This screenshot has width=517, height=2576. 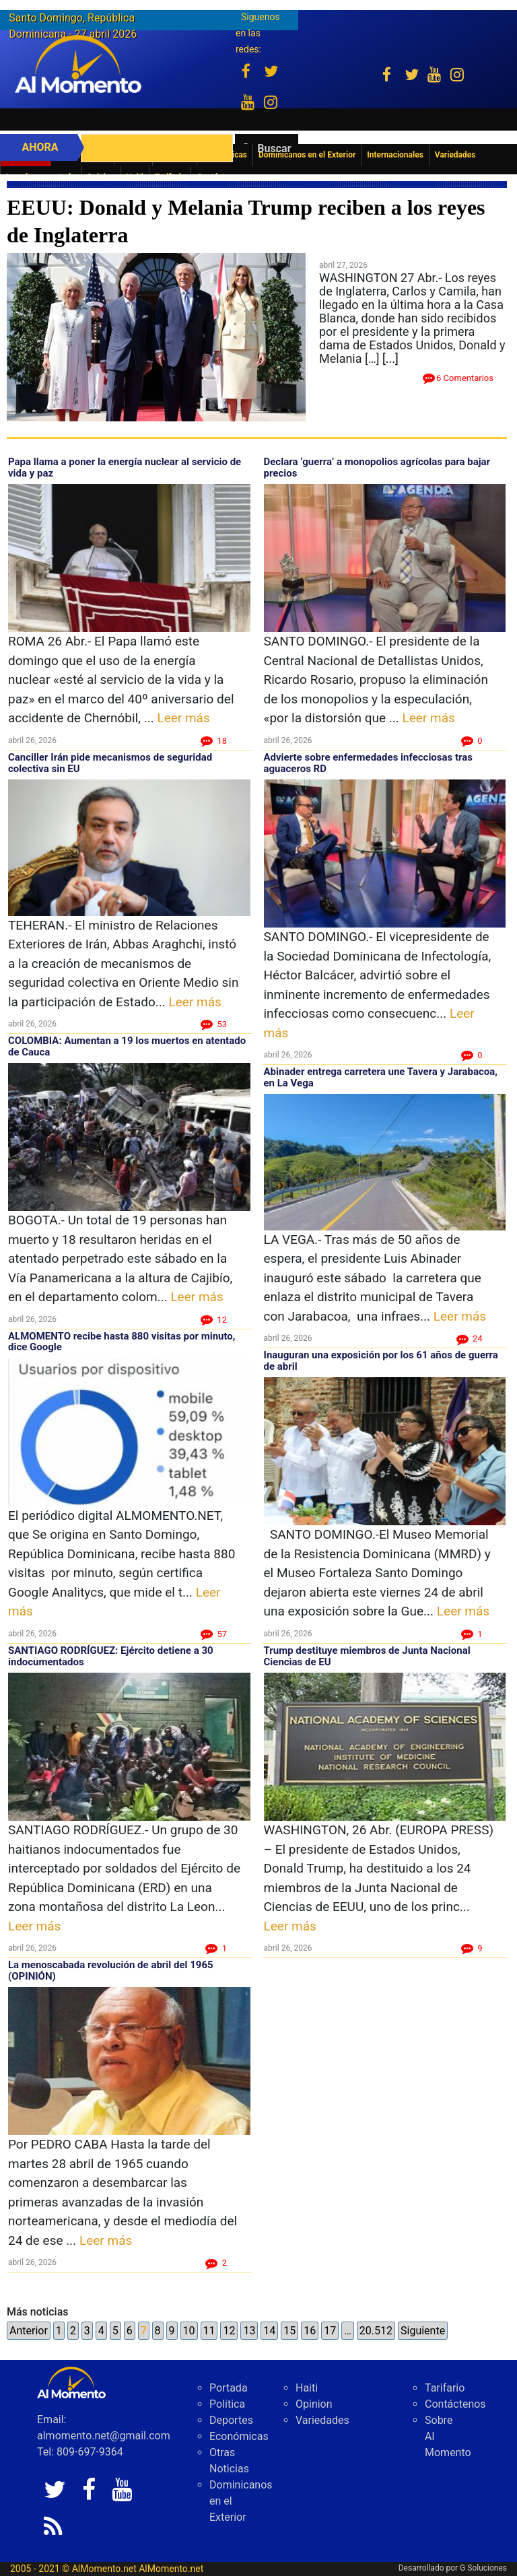 I want to click on SANTIAGO RODRÍGUEZ: Ejército detiene a 30 indocumentados, so click(x=110, y=1656).